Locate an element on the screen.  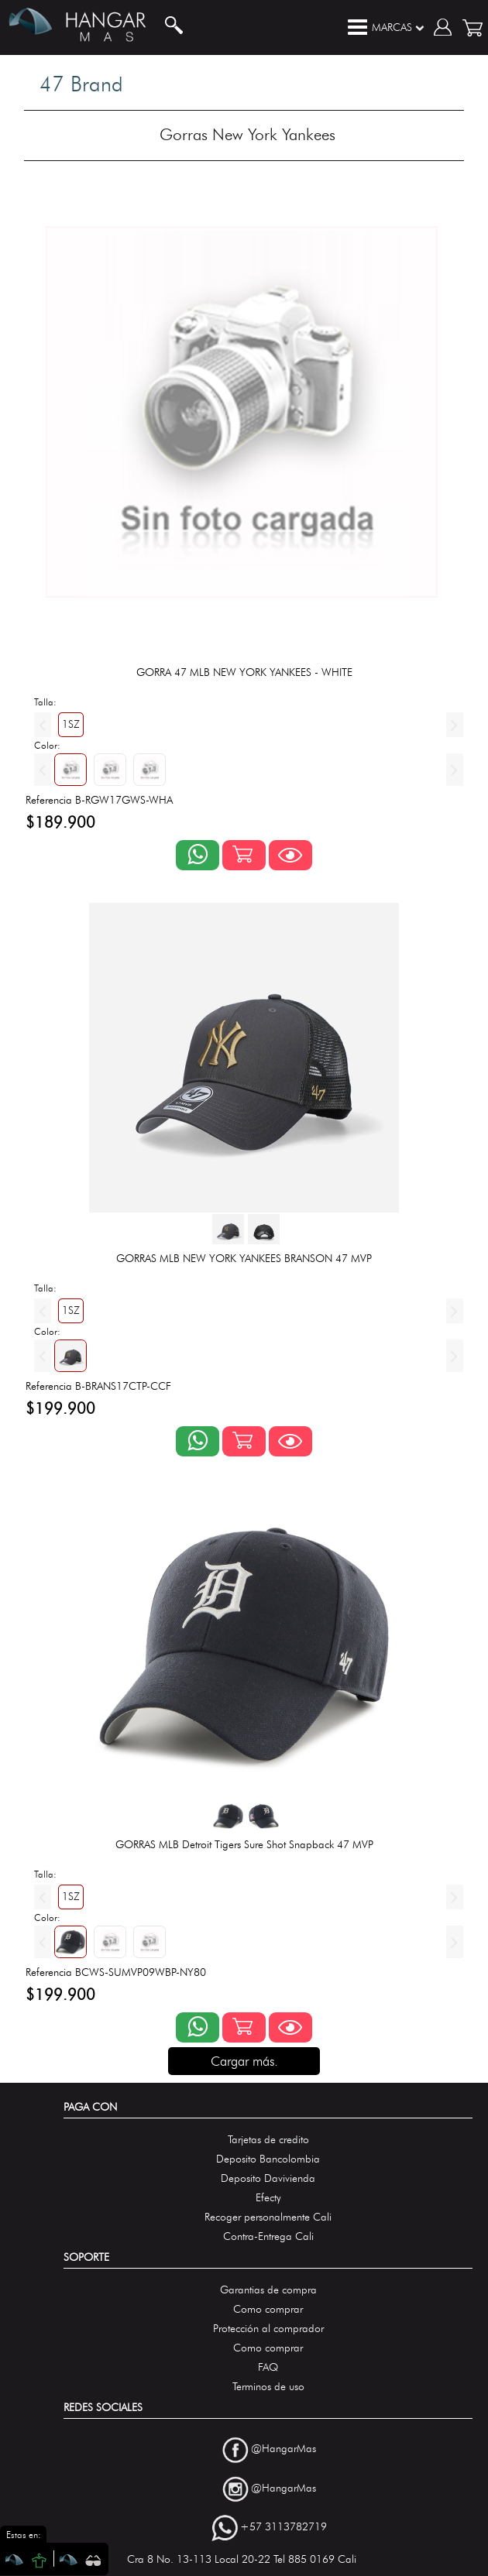
Deposito Davivienda is located at coordinates (268, 2178).